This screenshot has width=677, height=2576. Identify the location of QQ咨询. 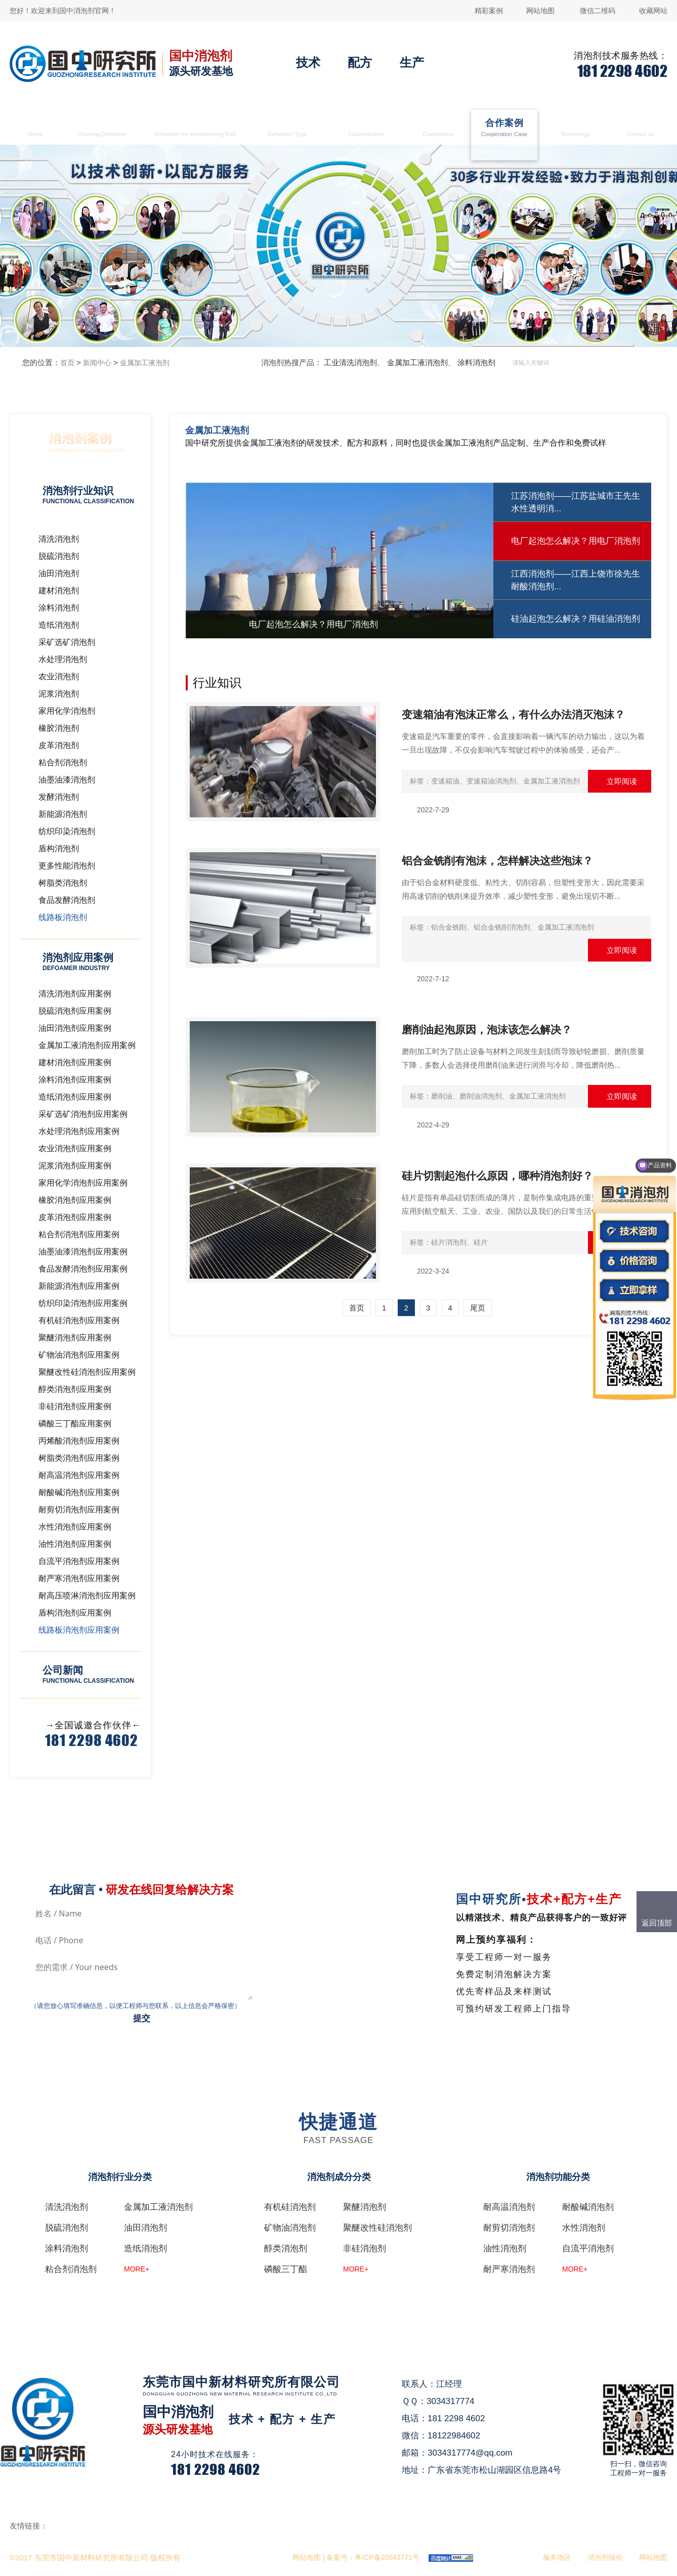
(311, 2469).